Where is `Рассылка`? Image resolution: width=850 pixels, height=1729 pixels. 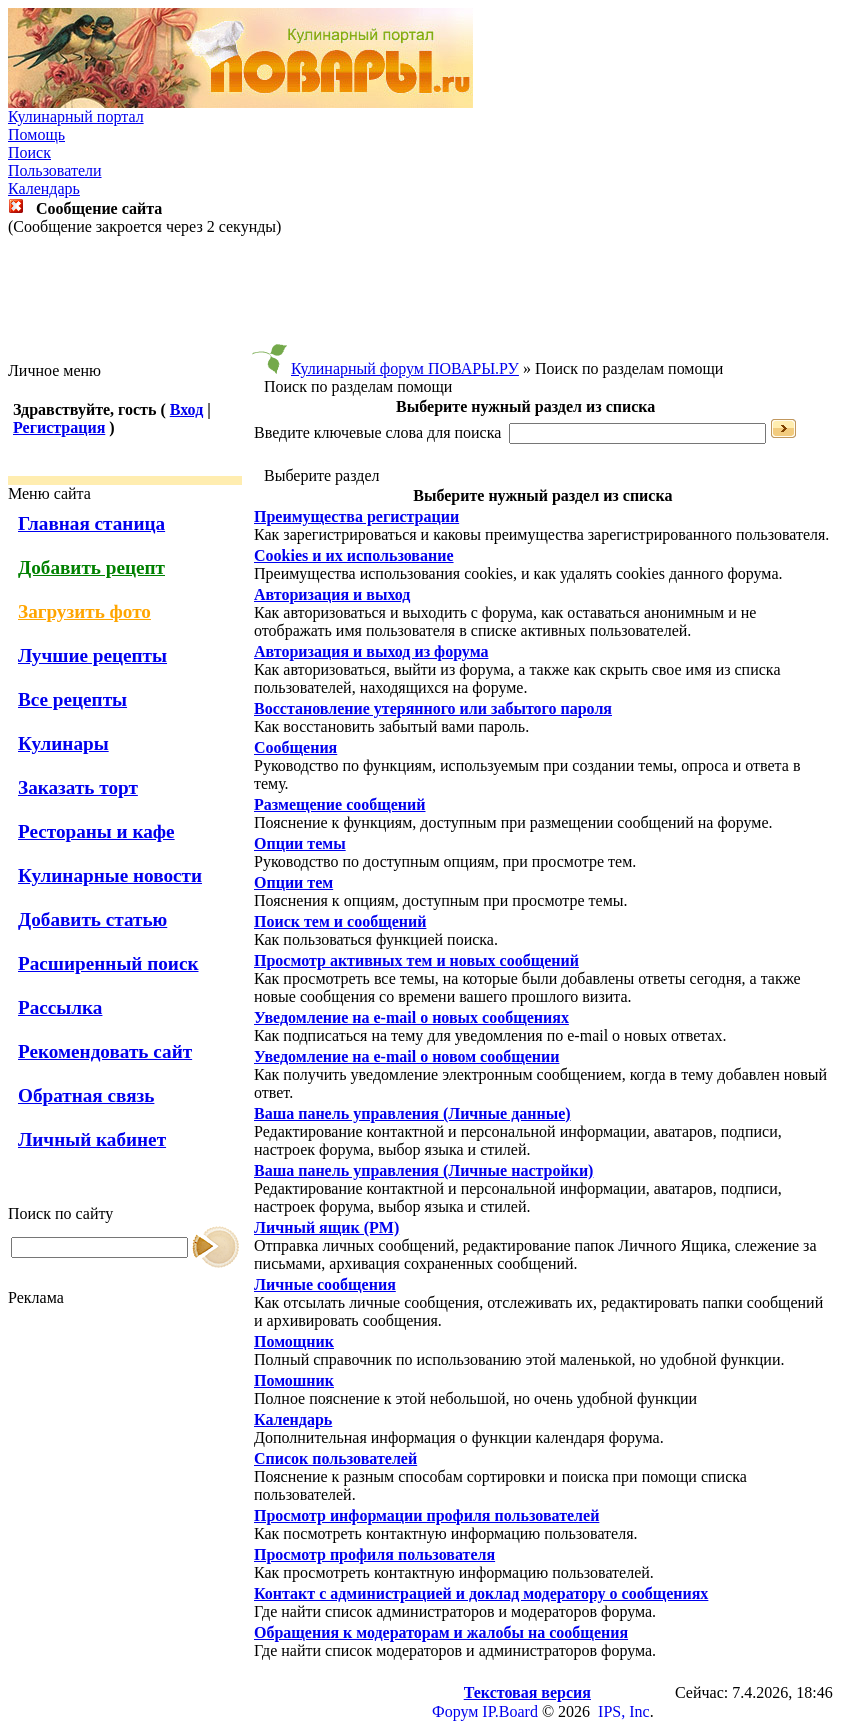 Рассылка is located at coordinates (60, 1007).